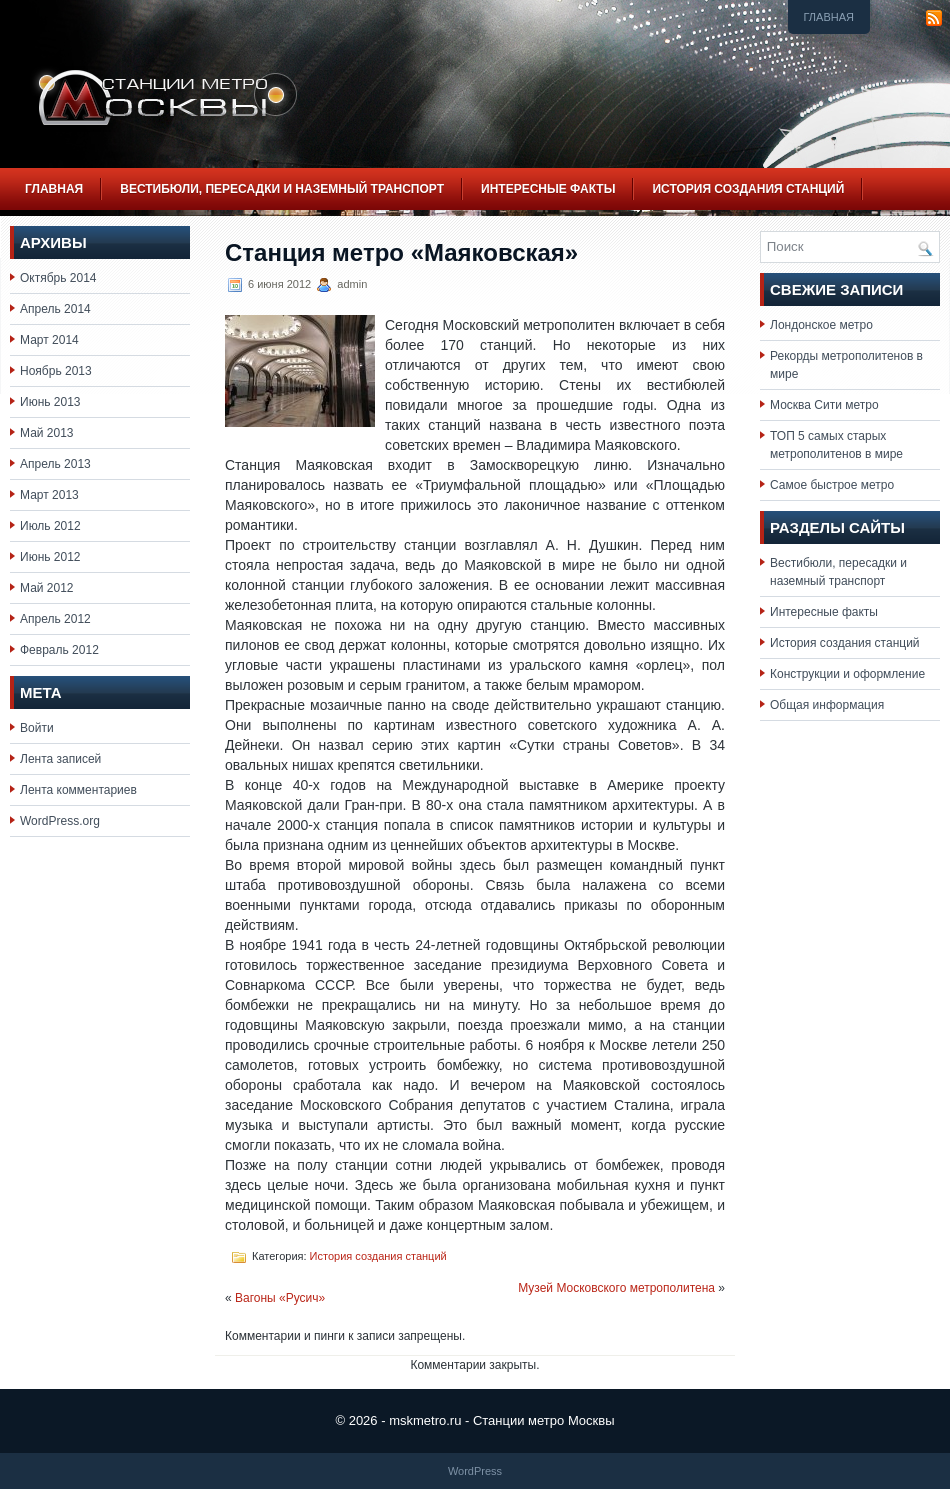 The height and width of the screenshot is (1489, 950). Describe the element at coordinates (49, 495) in the screenshot. I see `Март 2013` at that location.